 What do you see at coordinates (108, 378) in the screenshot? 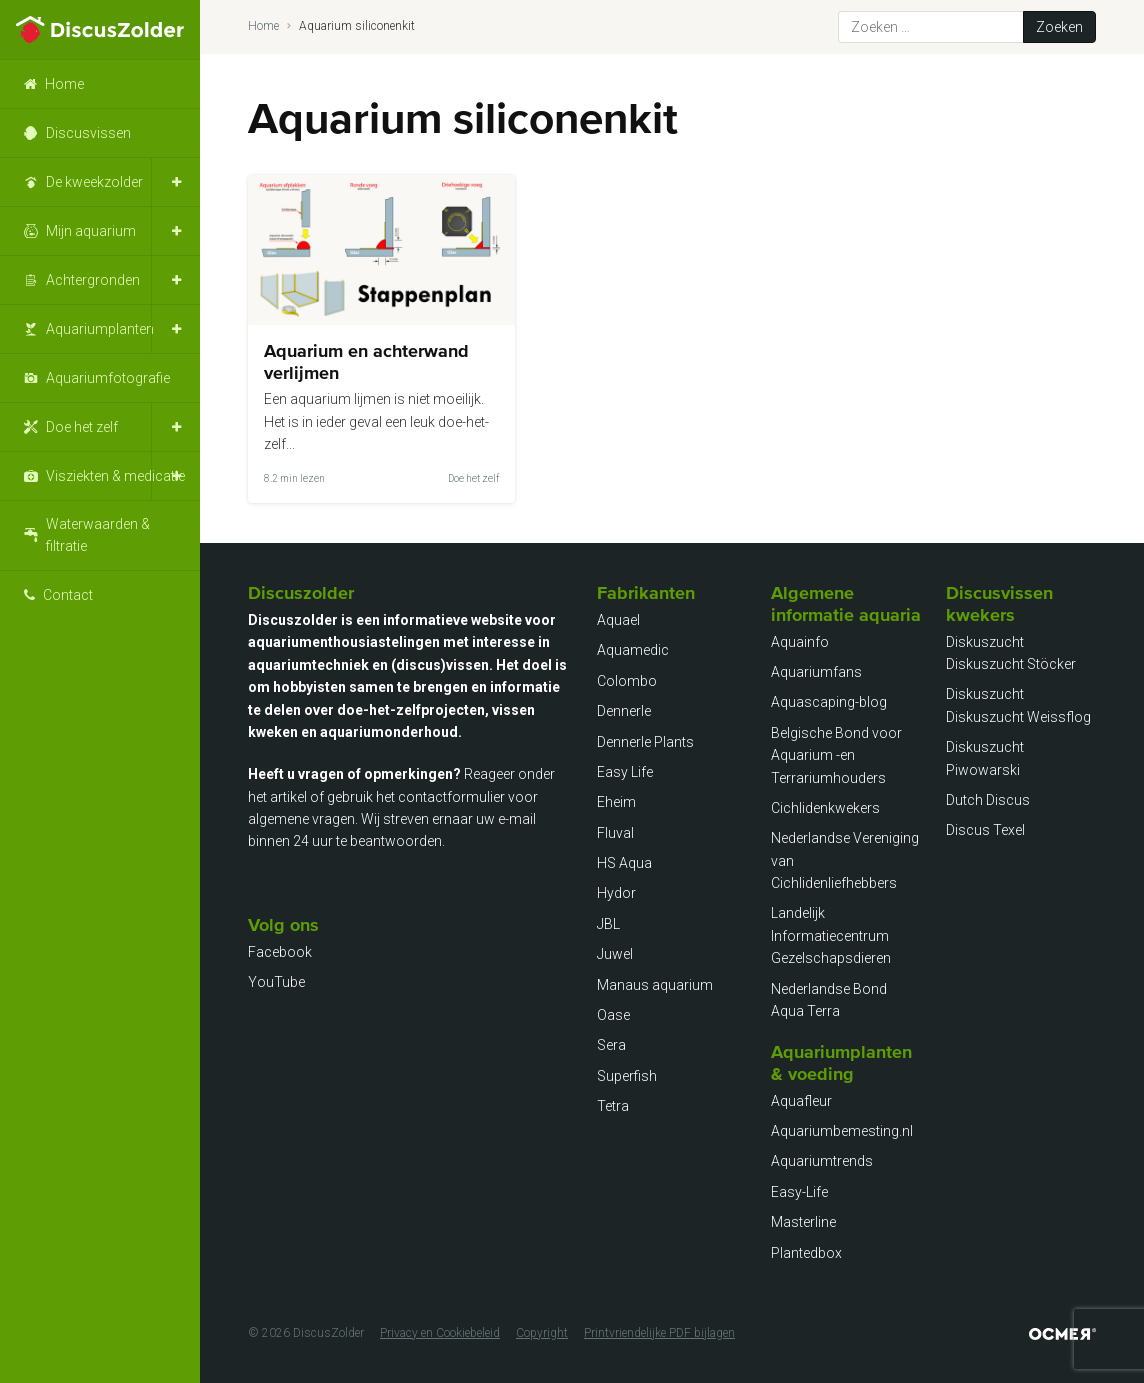
I see `Aquariumfotografie` at bounding box center [108, 378].